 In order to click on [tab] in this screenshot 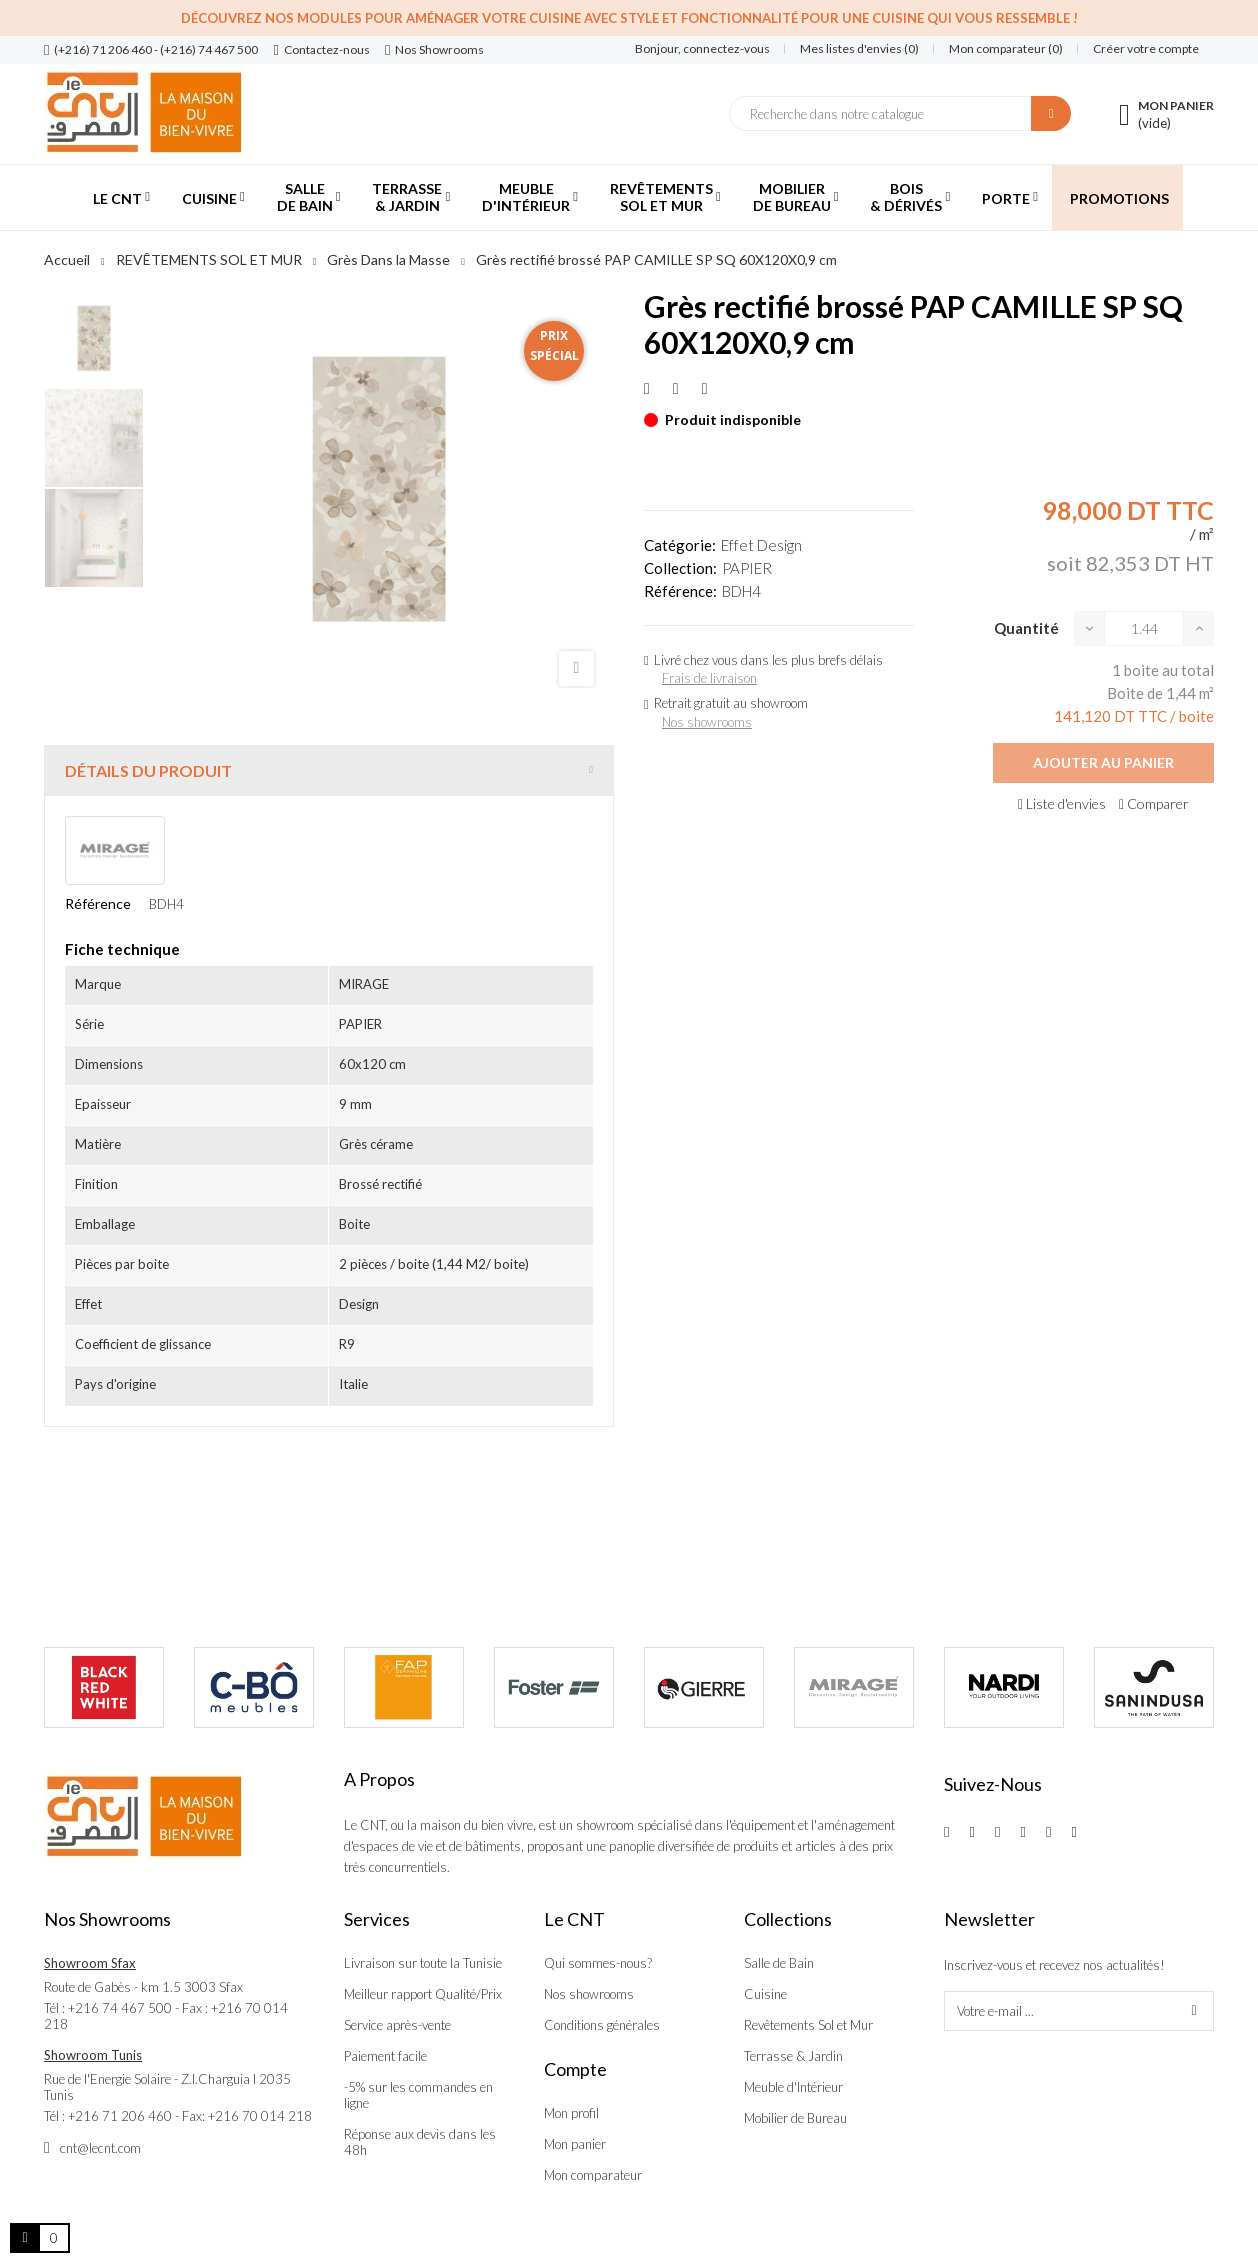, I will do `click(329, 770)`.